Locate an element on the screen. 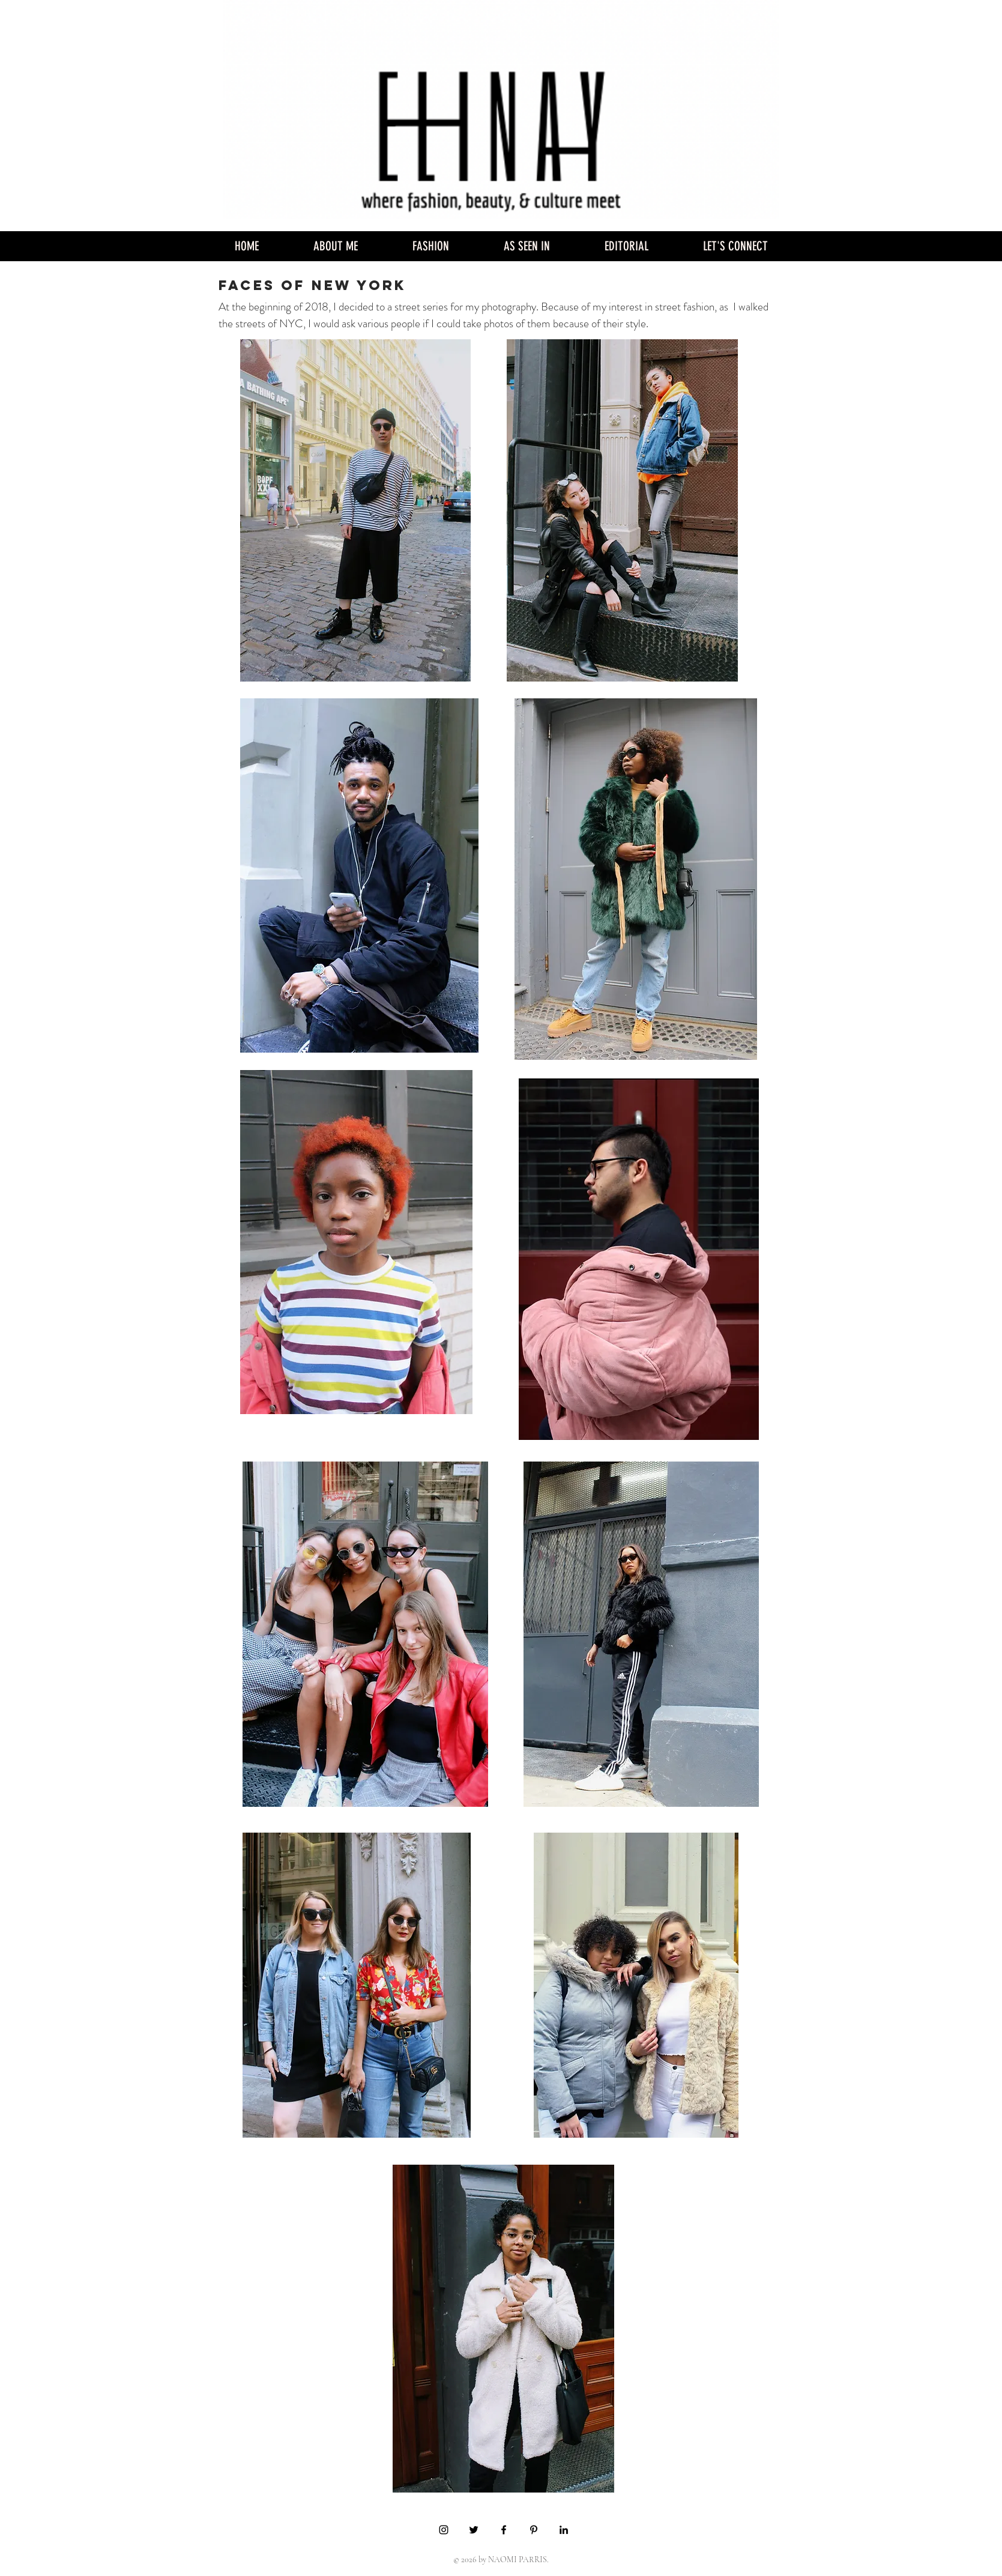 Image resolution: width=1002 pixels, height=2576 pixels. [Black Pinterest Icon] is located at coordinates (534, 2530).